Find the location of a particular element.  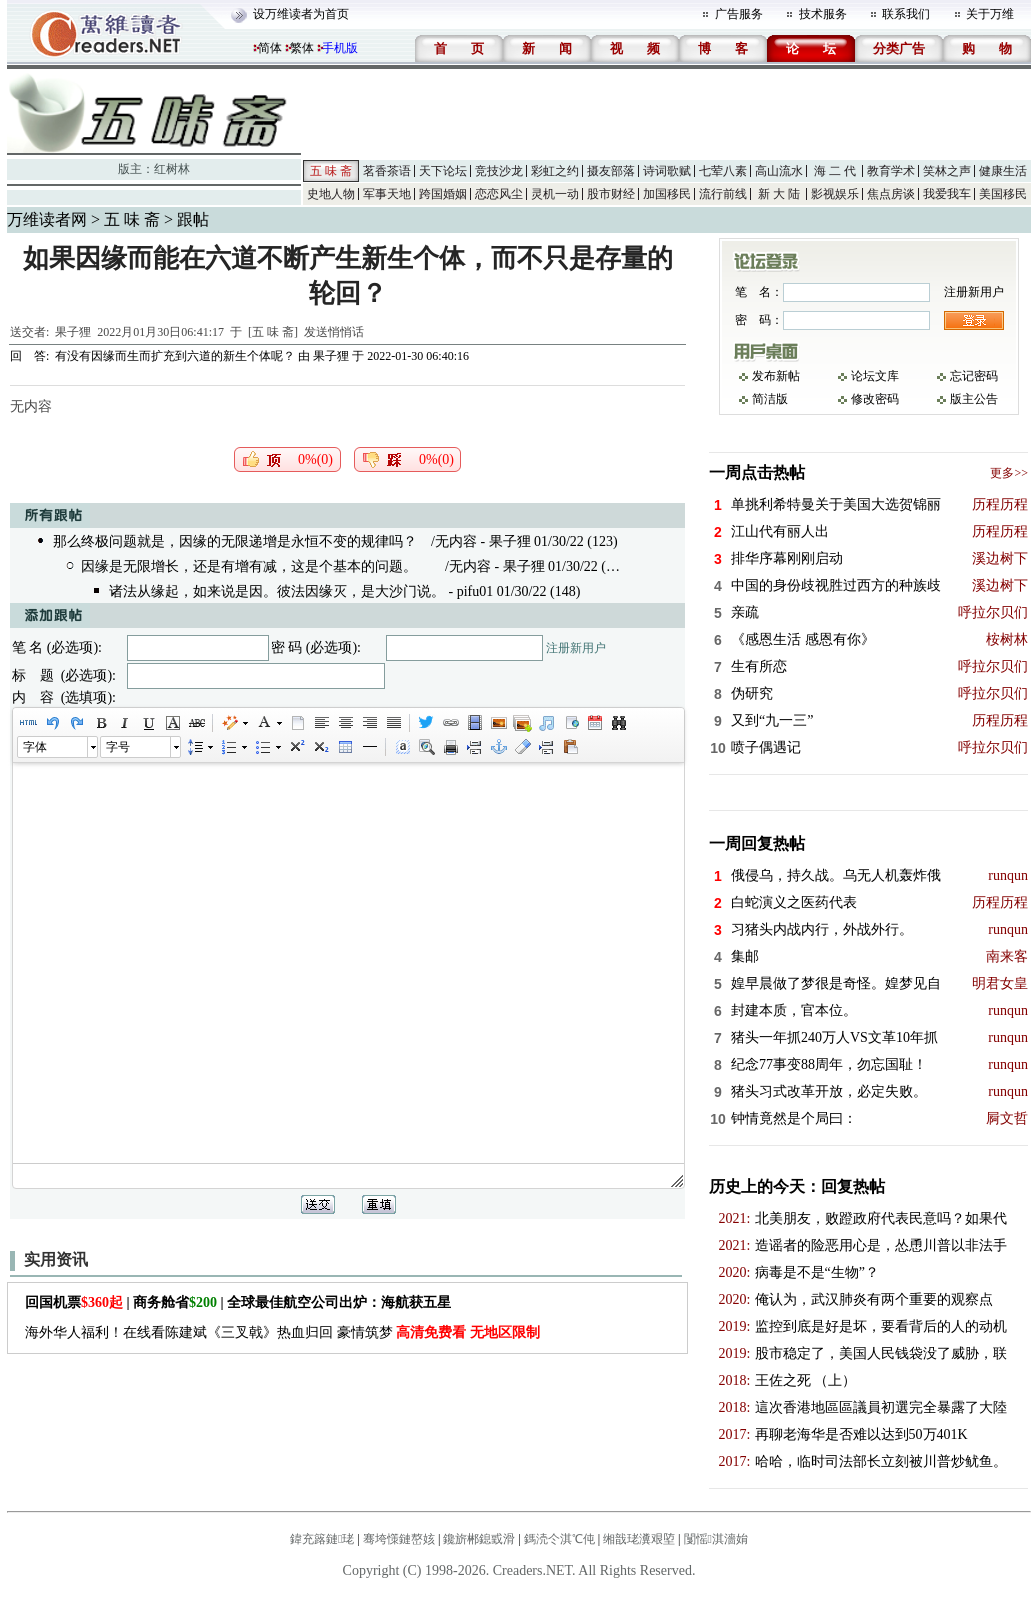

忘记密码 is located at coordinates (974, 376).